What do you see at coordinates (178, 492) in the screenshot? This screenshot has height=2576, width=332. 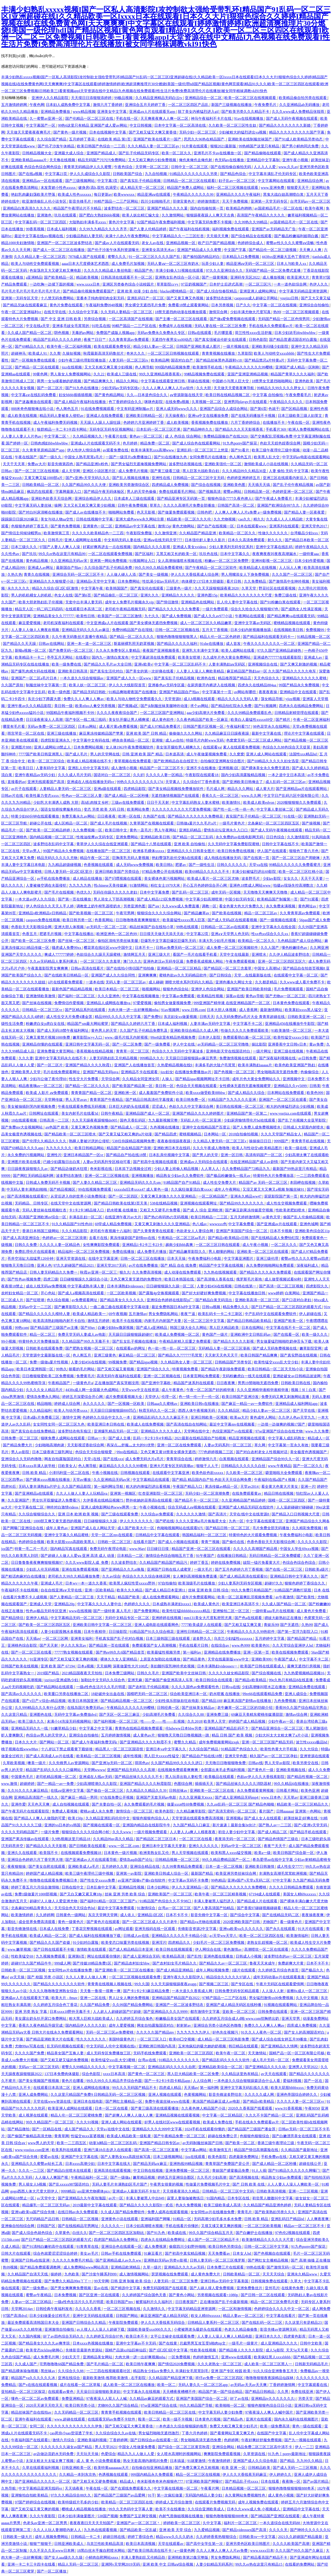 I see `免费在线观看毛片网站` at bounding box center [178, 492].